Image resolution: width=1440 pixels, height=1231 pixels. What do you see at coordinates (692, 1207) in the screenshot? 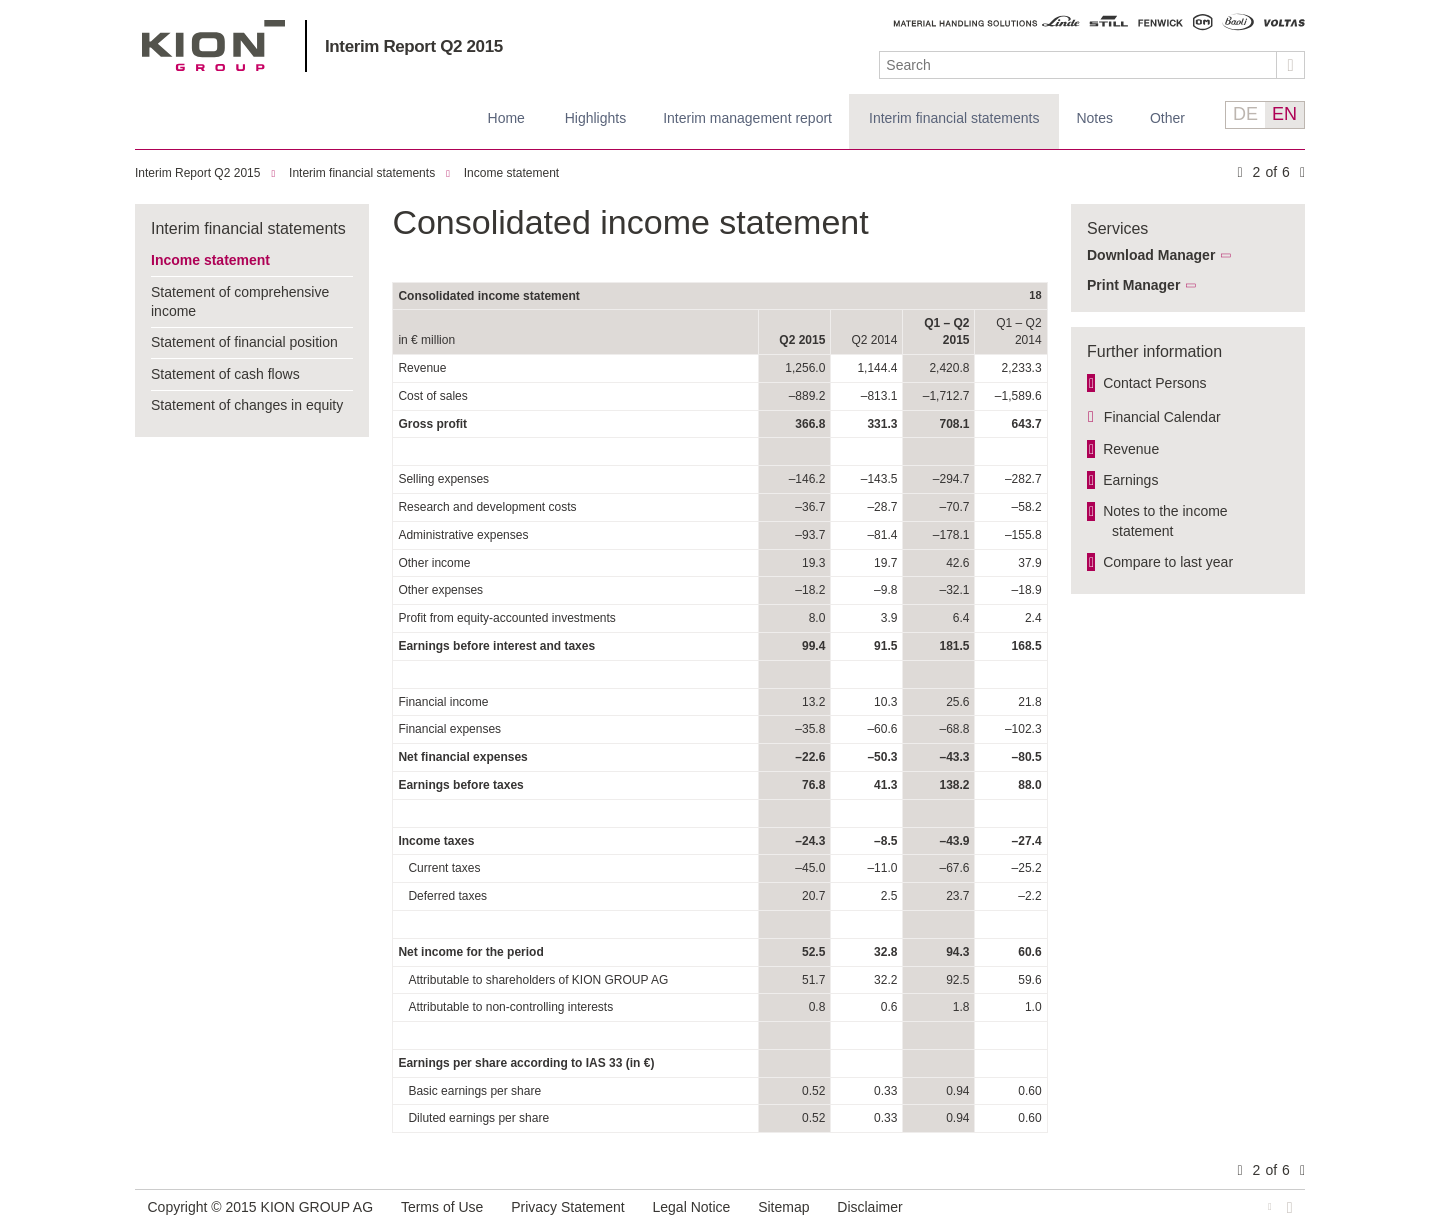
I see `Legal Notice` at bounding box center [692, 1207].